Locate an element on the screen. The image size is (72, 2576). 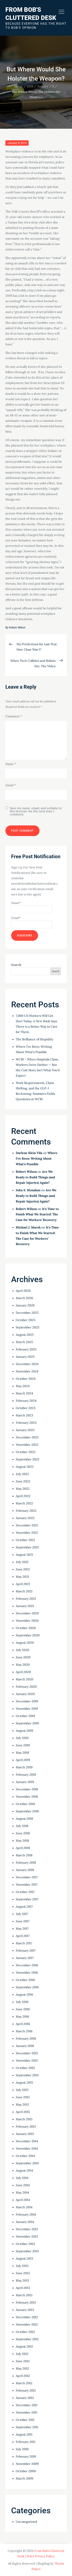
October 2017 is located at coordinates (25, 1892).